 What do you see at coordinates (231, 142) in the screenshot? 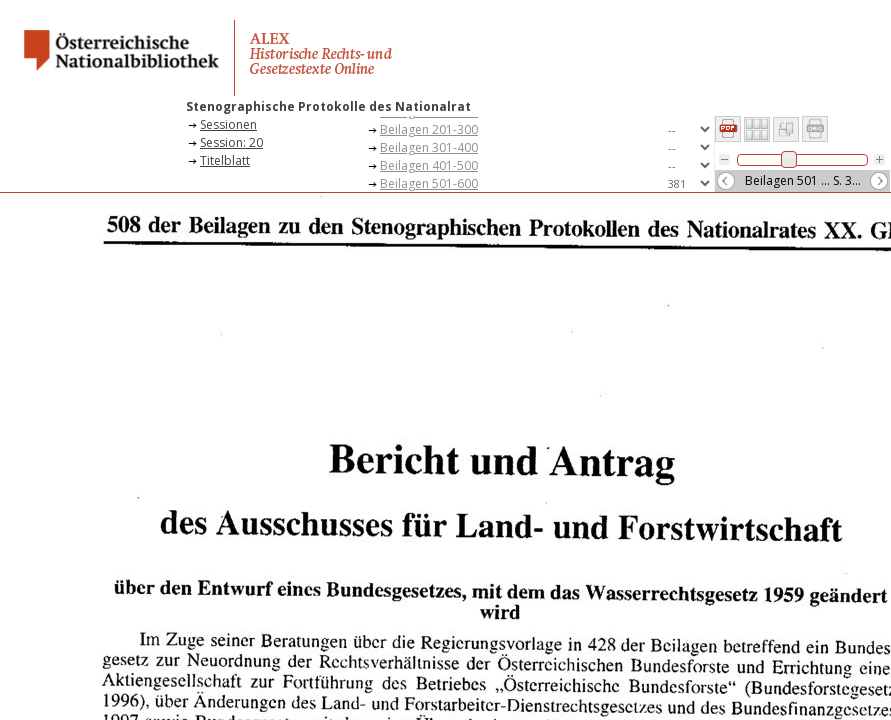
I see `Session: 20` at bounding box center [231, 142].